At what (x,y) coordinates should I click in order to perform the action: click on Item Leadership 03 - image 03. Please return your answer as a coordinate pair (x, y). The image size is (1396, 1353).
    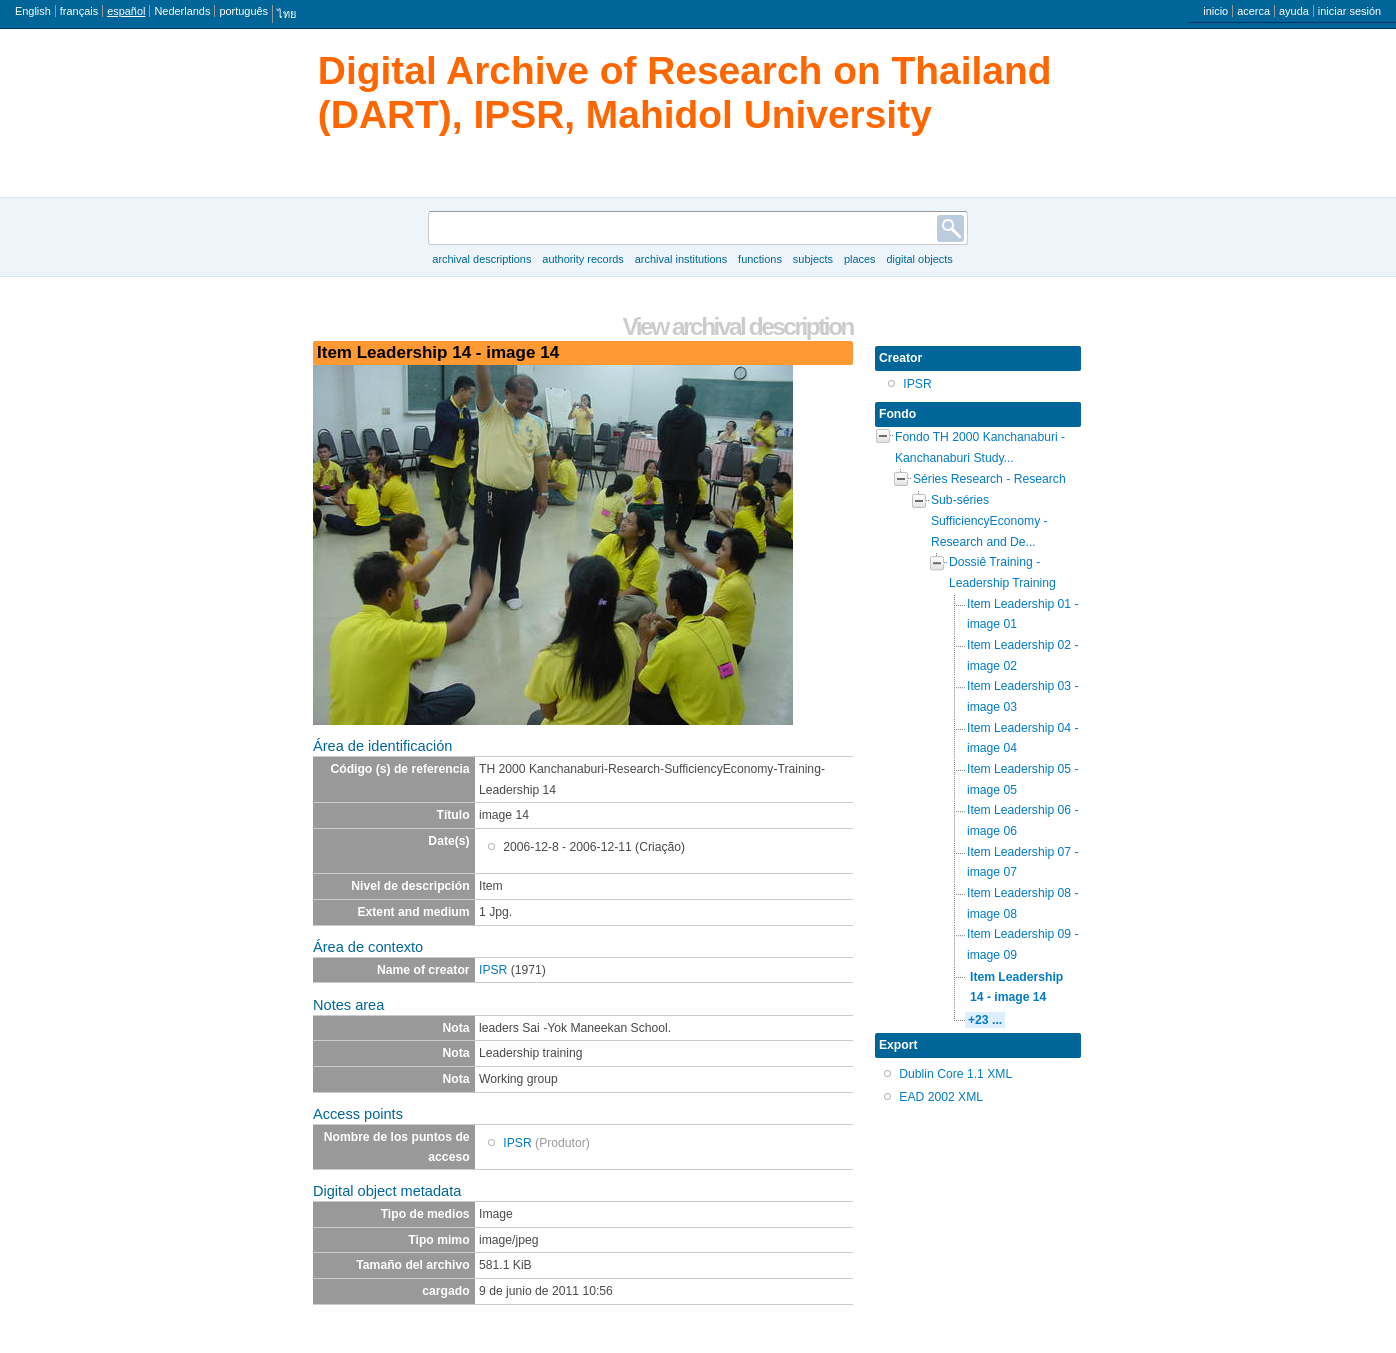
    Looking at the image, I should click on (1023, 696).